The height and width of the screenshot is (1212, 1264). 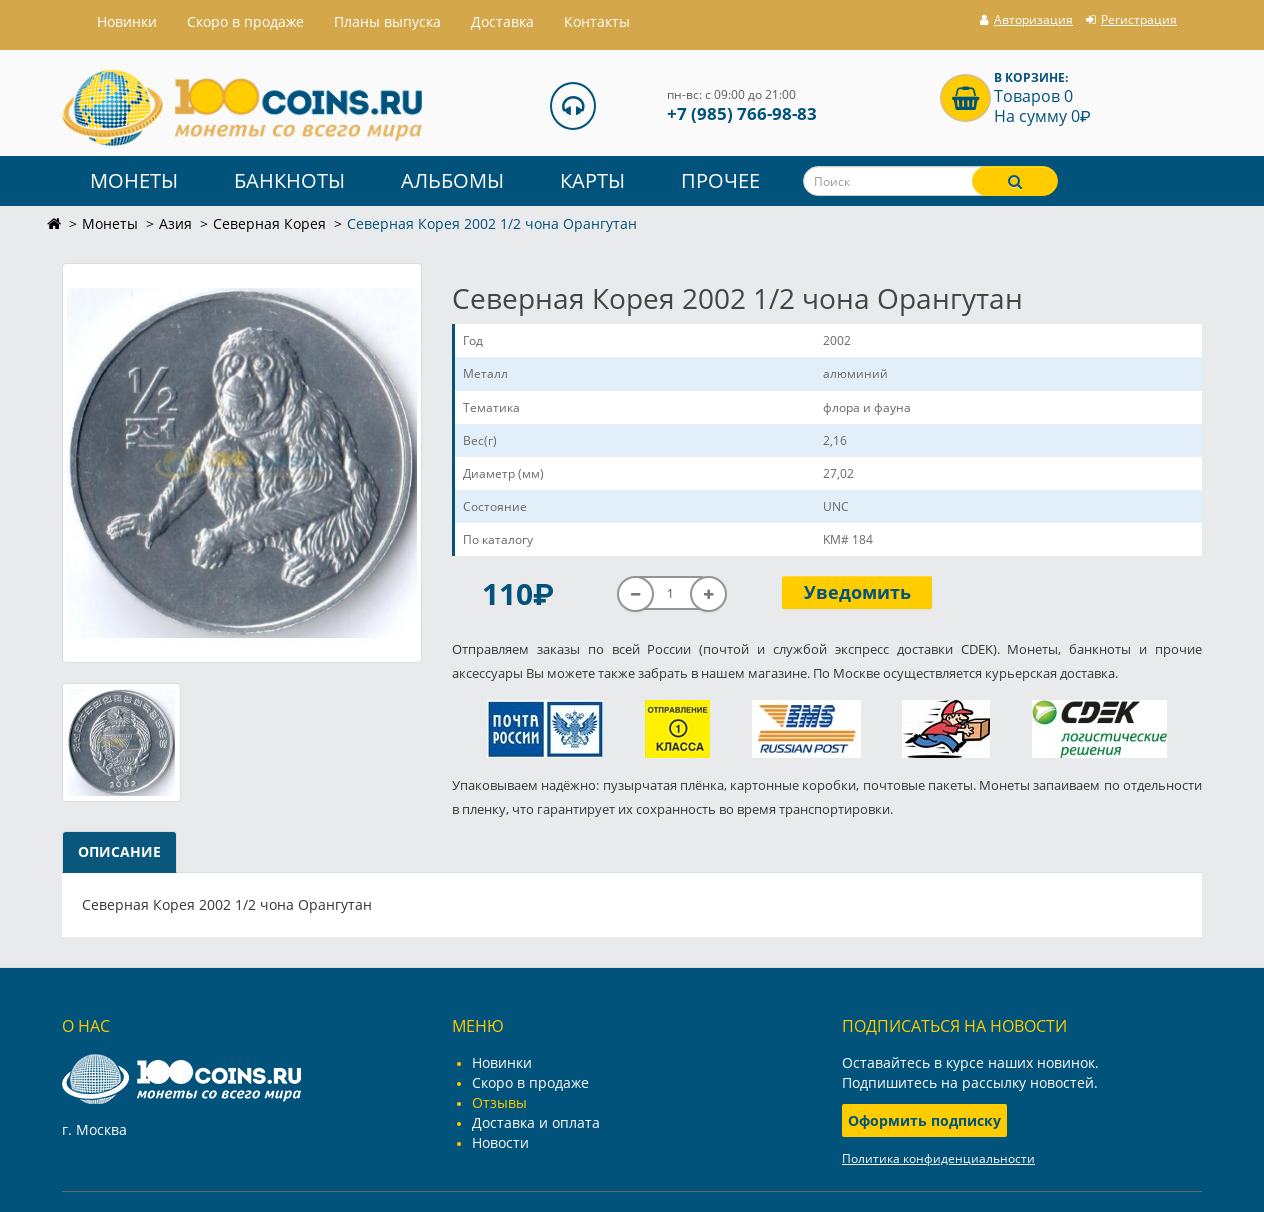 What do you see at coordinates (289, 180) in the screenshot?
I see `Банкноты` at bounding box center [289, 180].